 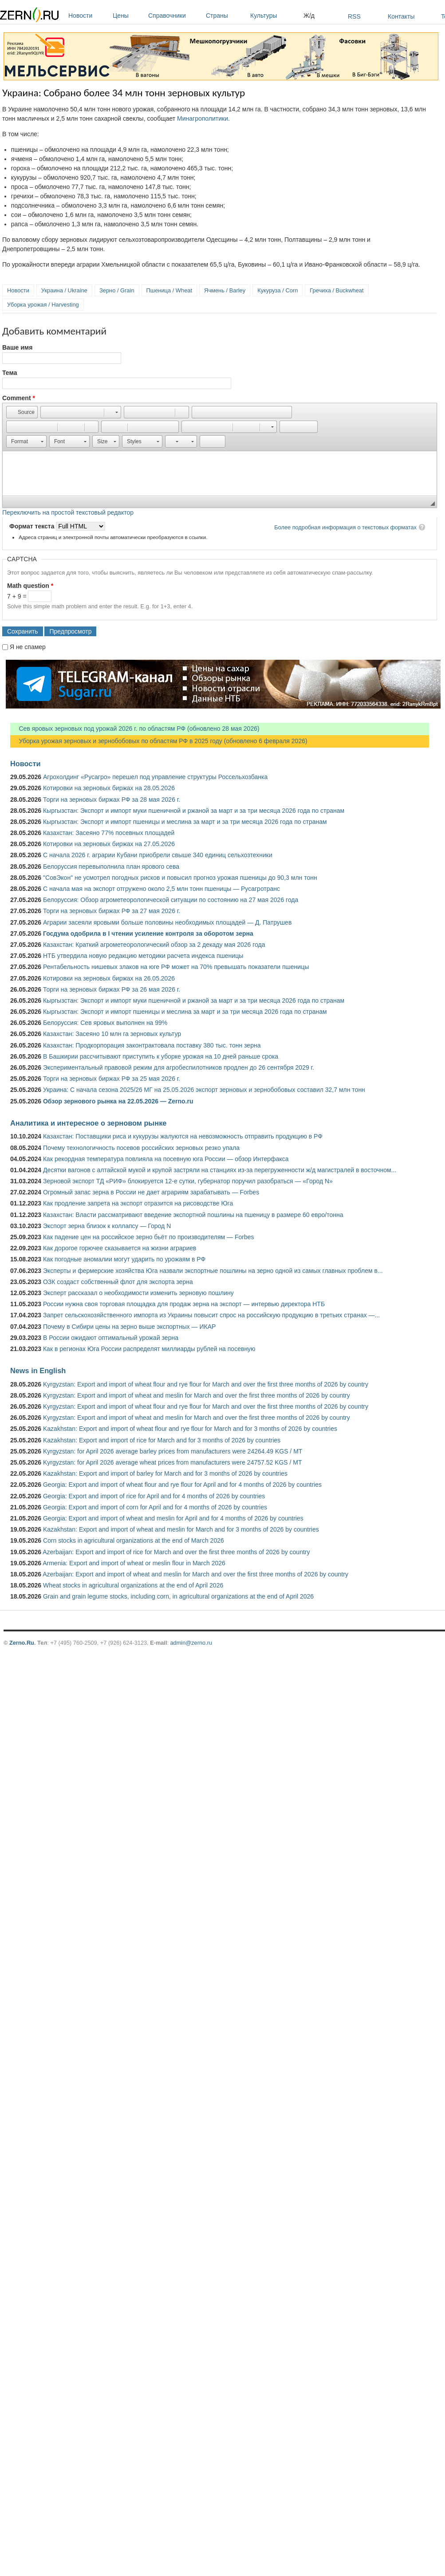 I want to click on Grain and grain legume stocks, including corn, in agricultural organizations at the end of April 2026, so click(x=178, y=1596).